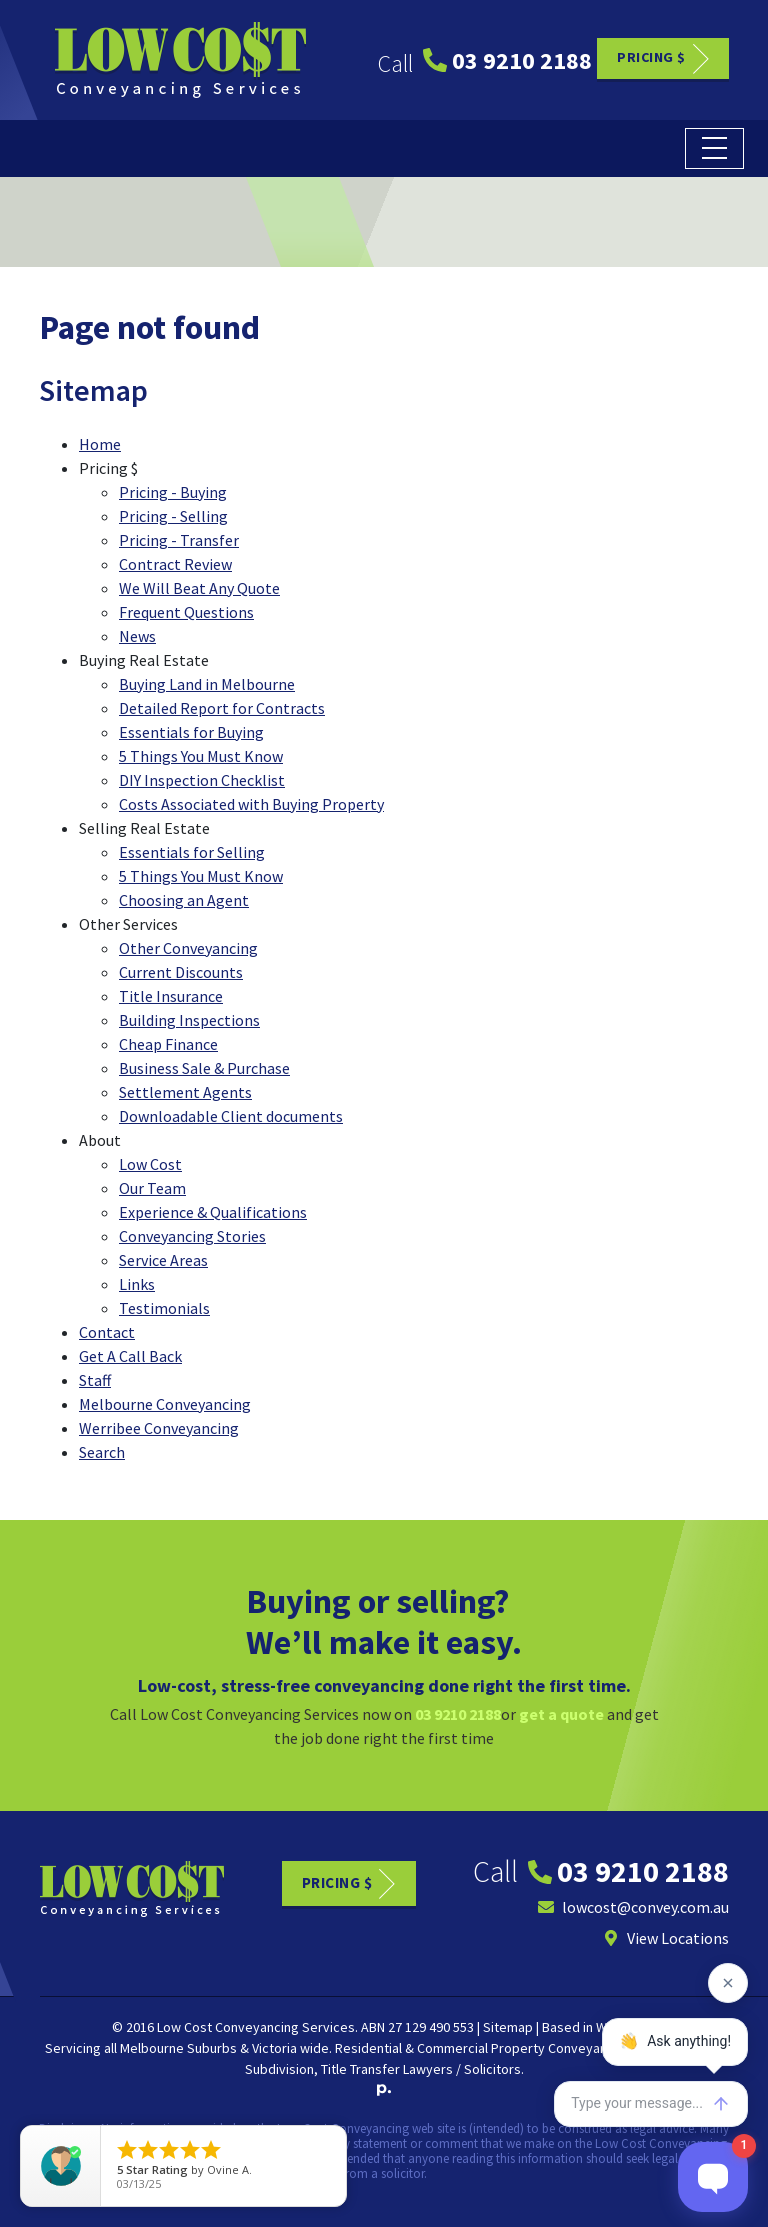  What do you see at coordinates (165, 1404) in the screenshot?
I see `Melbourne Conveyancing` at bounding box center [165, 1404].